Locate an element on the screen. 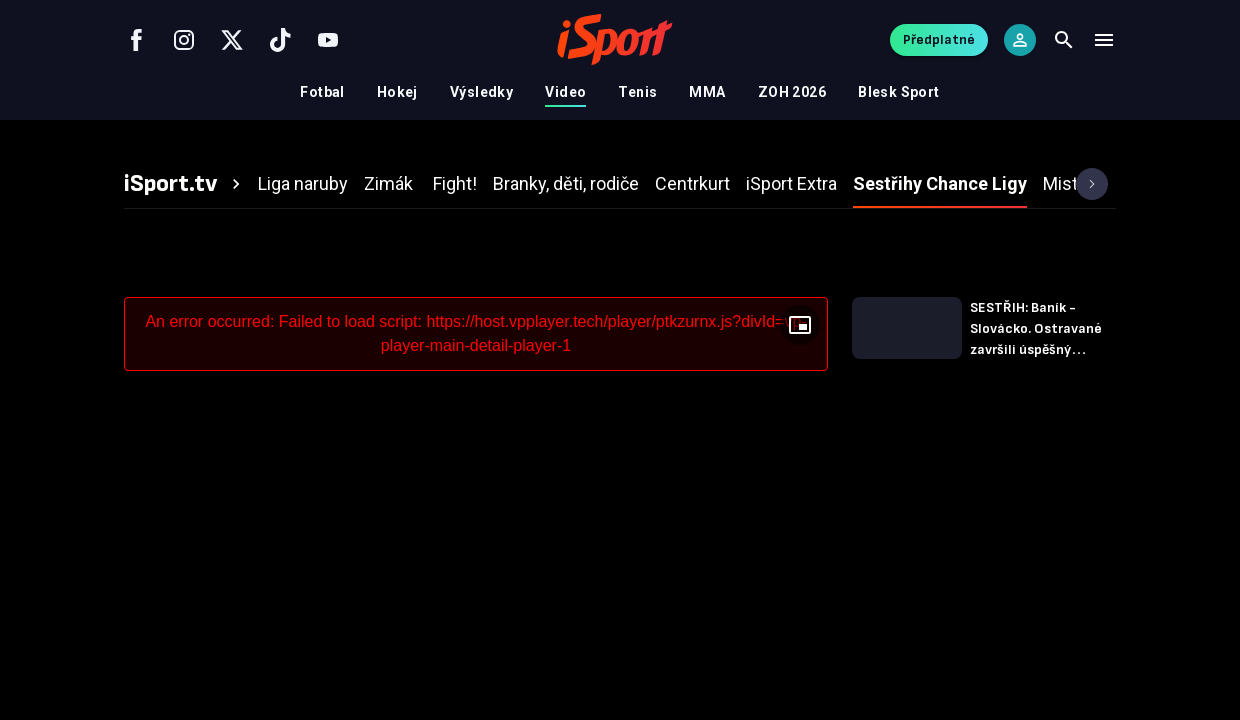 This screenshot has width=1240, height=720. Fotbal is located at coordinates (322, 92).